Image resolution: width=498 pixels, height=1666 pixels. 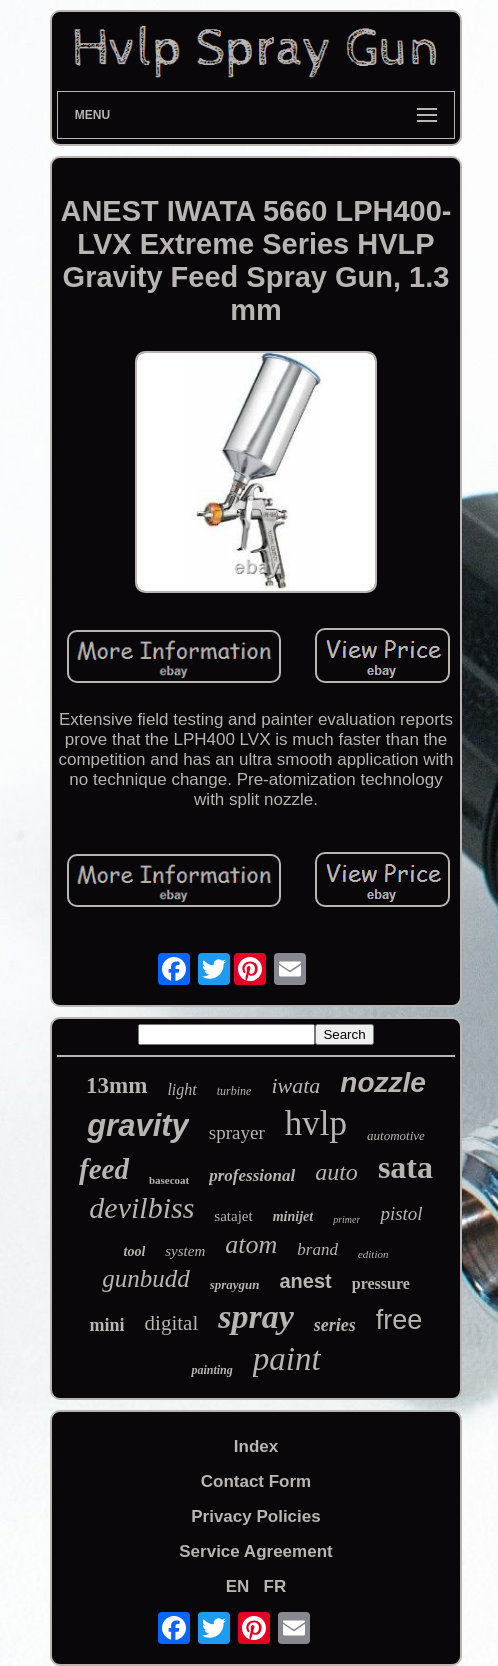 What do you see at coordinates (295, 1085) in the screenshot?
I see `iwata` at bounding box center [295, 1085].